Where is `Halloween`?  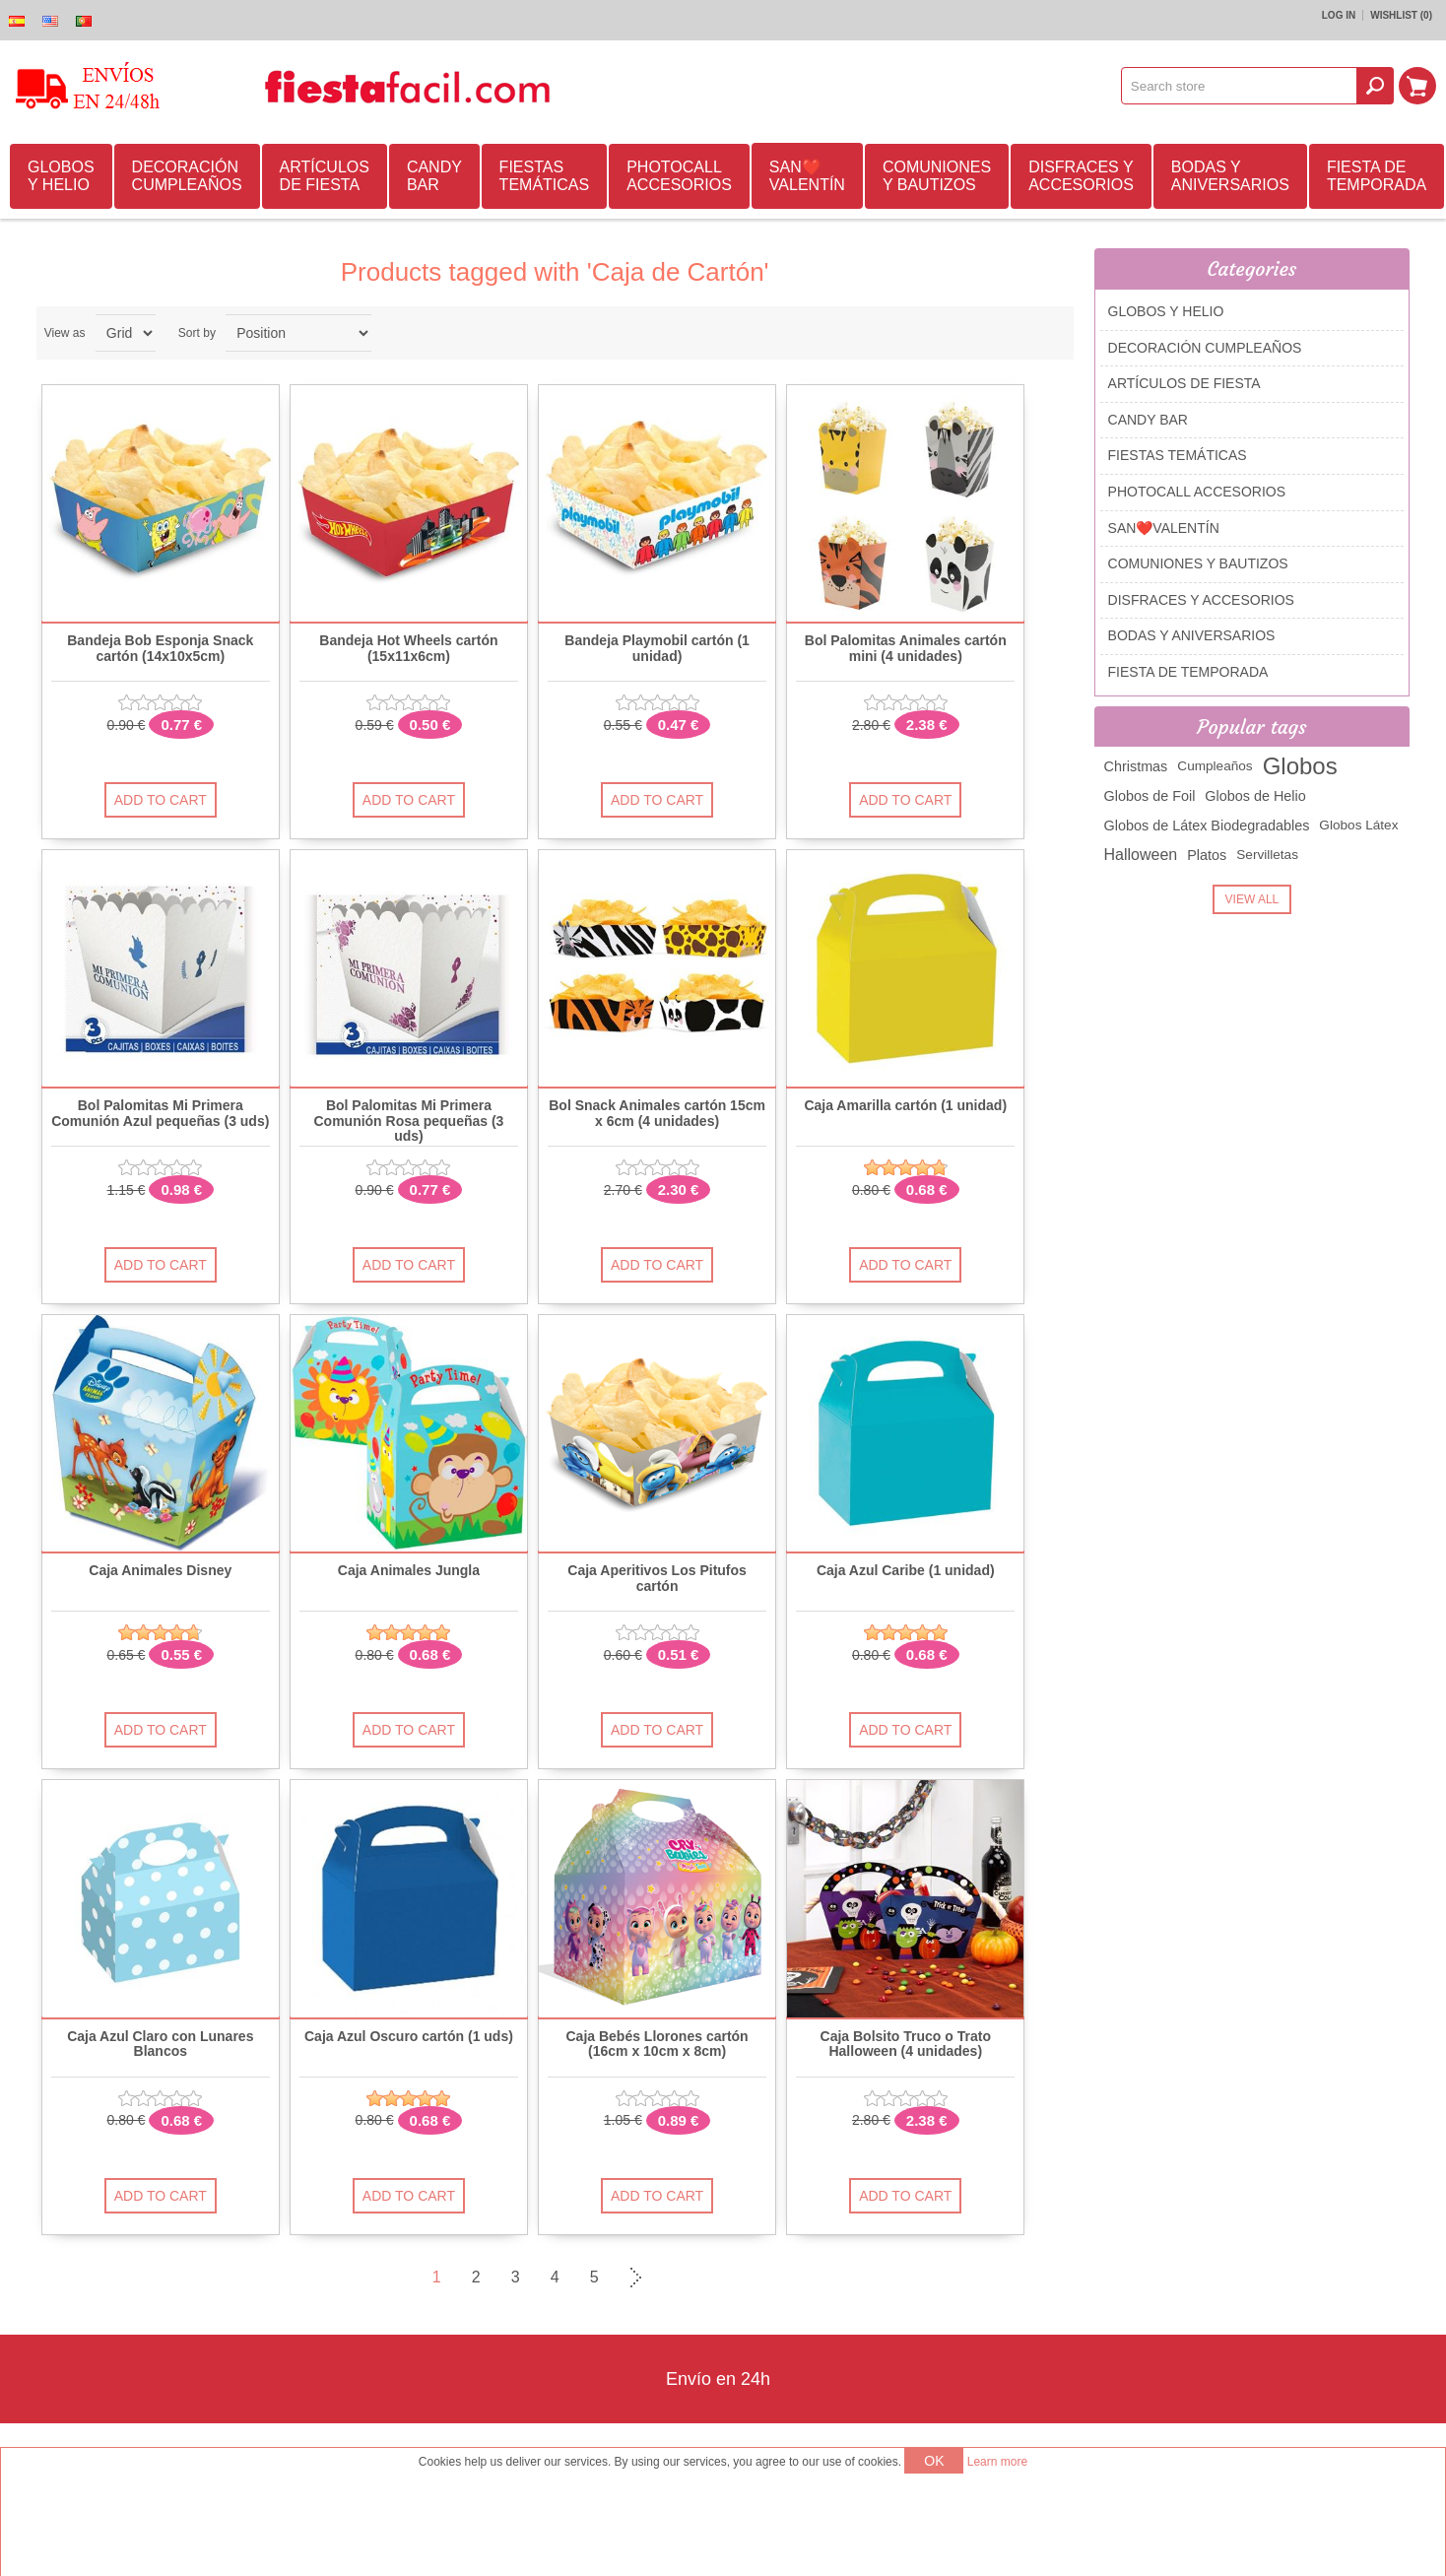
Halloween is located at coordinates (1141, 854).